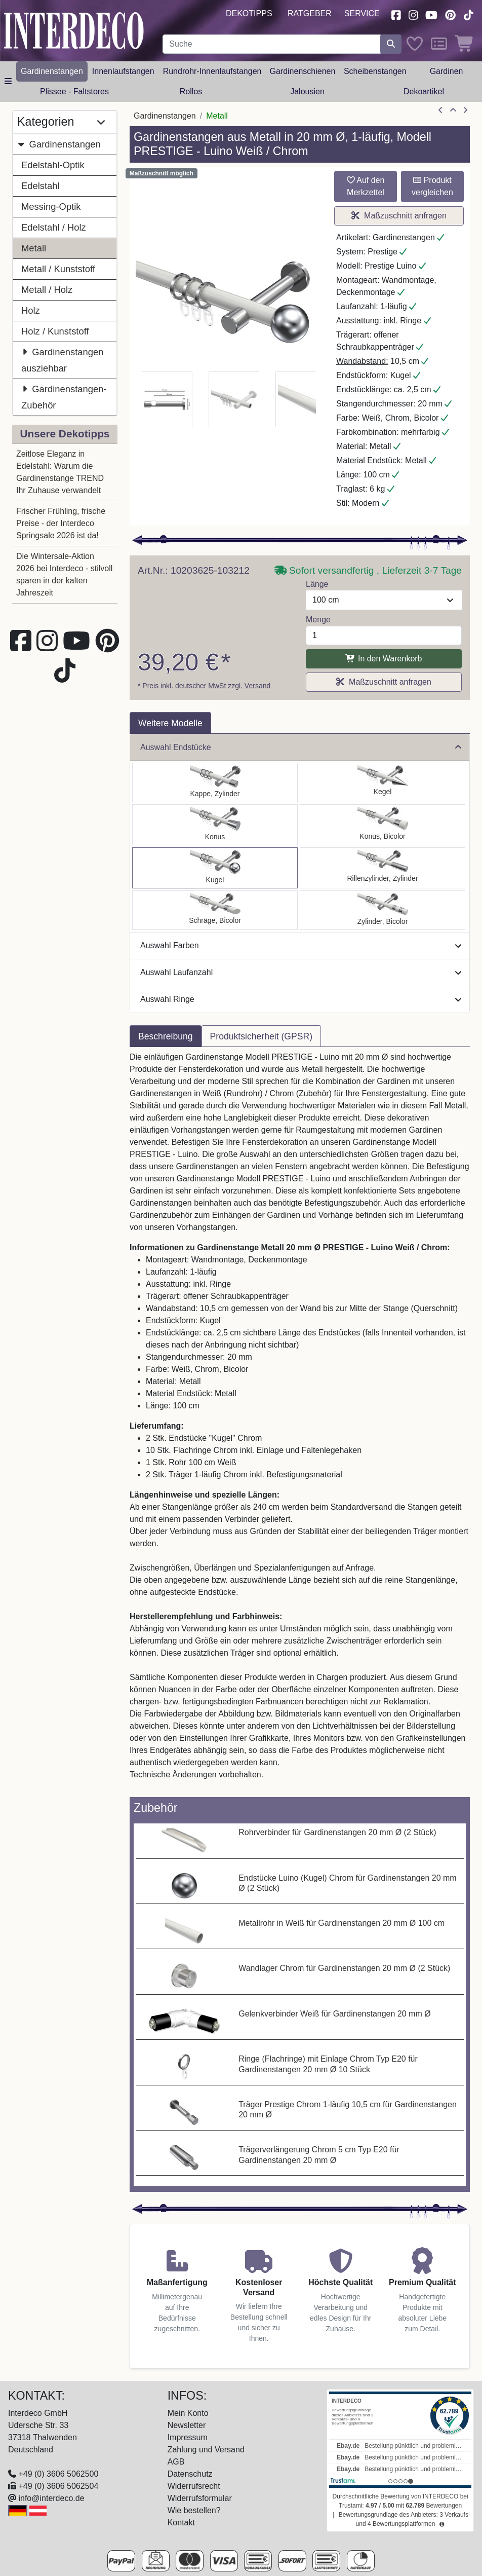  I want to click on Edelstahl-Optik, so click(53, 165).